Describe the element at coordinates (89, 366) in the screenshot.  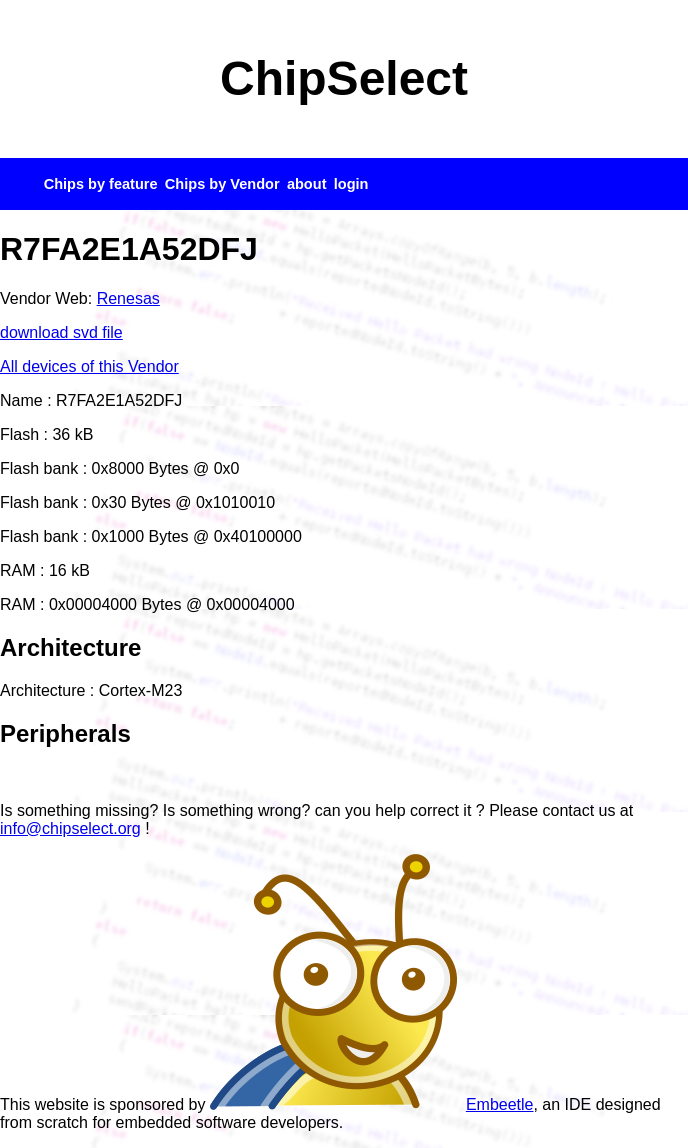
I see `All devices of this Vendor` at that location.